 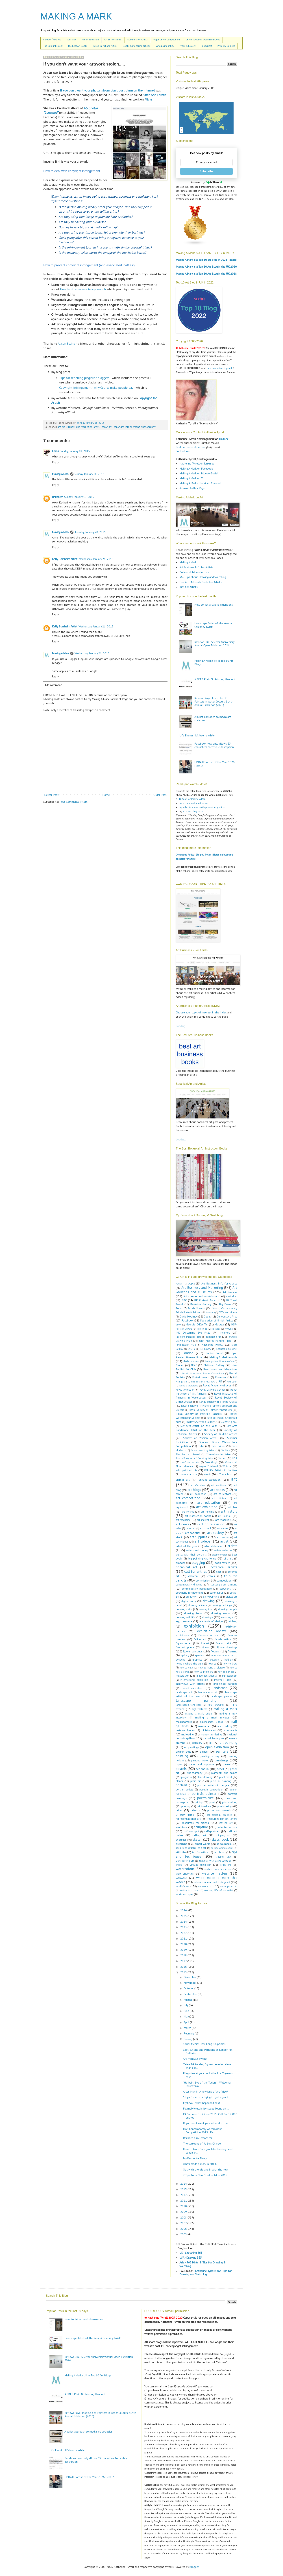 What do you see at coordinates (165, 46) in the screenshot?
I see `Who painted this?` at bounding box center [165, 46].